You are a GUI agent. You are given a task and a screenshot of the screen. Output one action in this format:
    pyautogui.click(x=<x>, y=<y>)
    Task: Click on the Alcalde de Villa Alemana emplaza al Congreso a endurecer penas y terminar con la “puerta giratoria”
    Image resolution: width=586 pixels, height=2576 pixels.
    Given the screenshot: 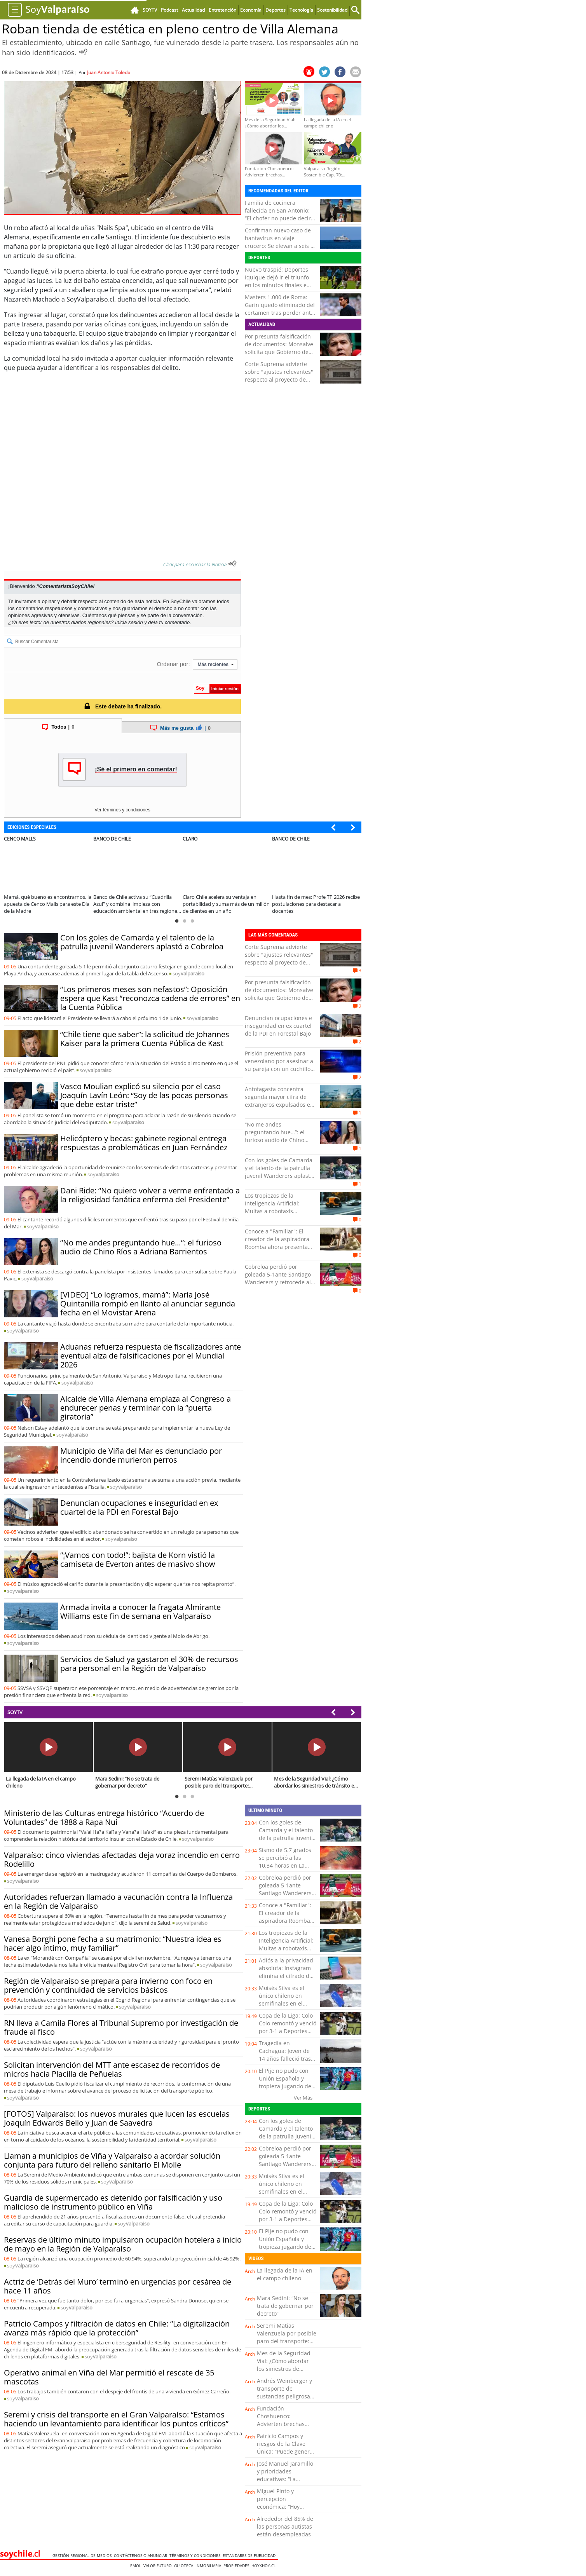 What is the action you would take?
    pyautogui.click(x=145, y=1408)
    